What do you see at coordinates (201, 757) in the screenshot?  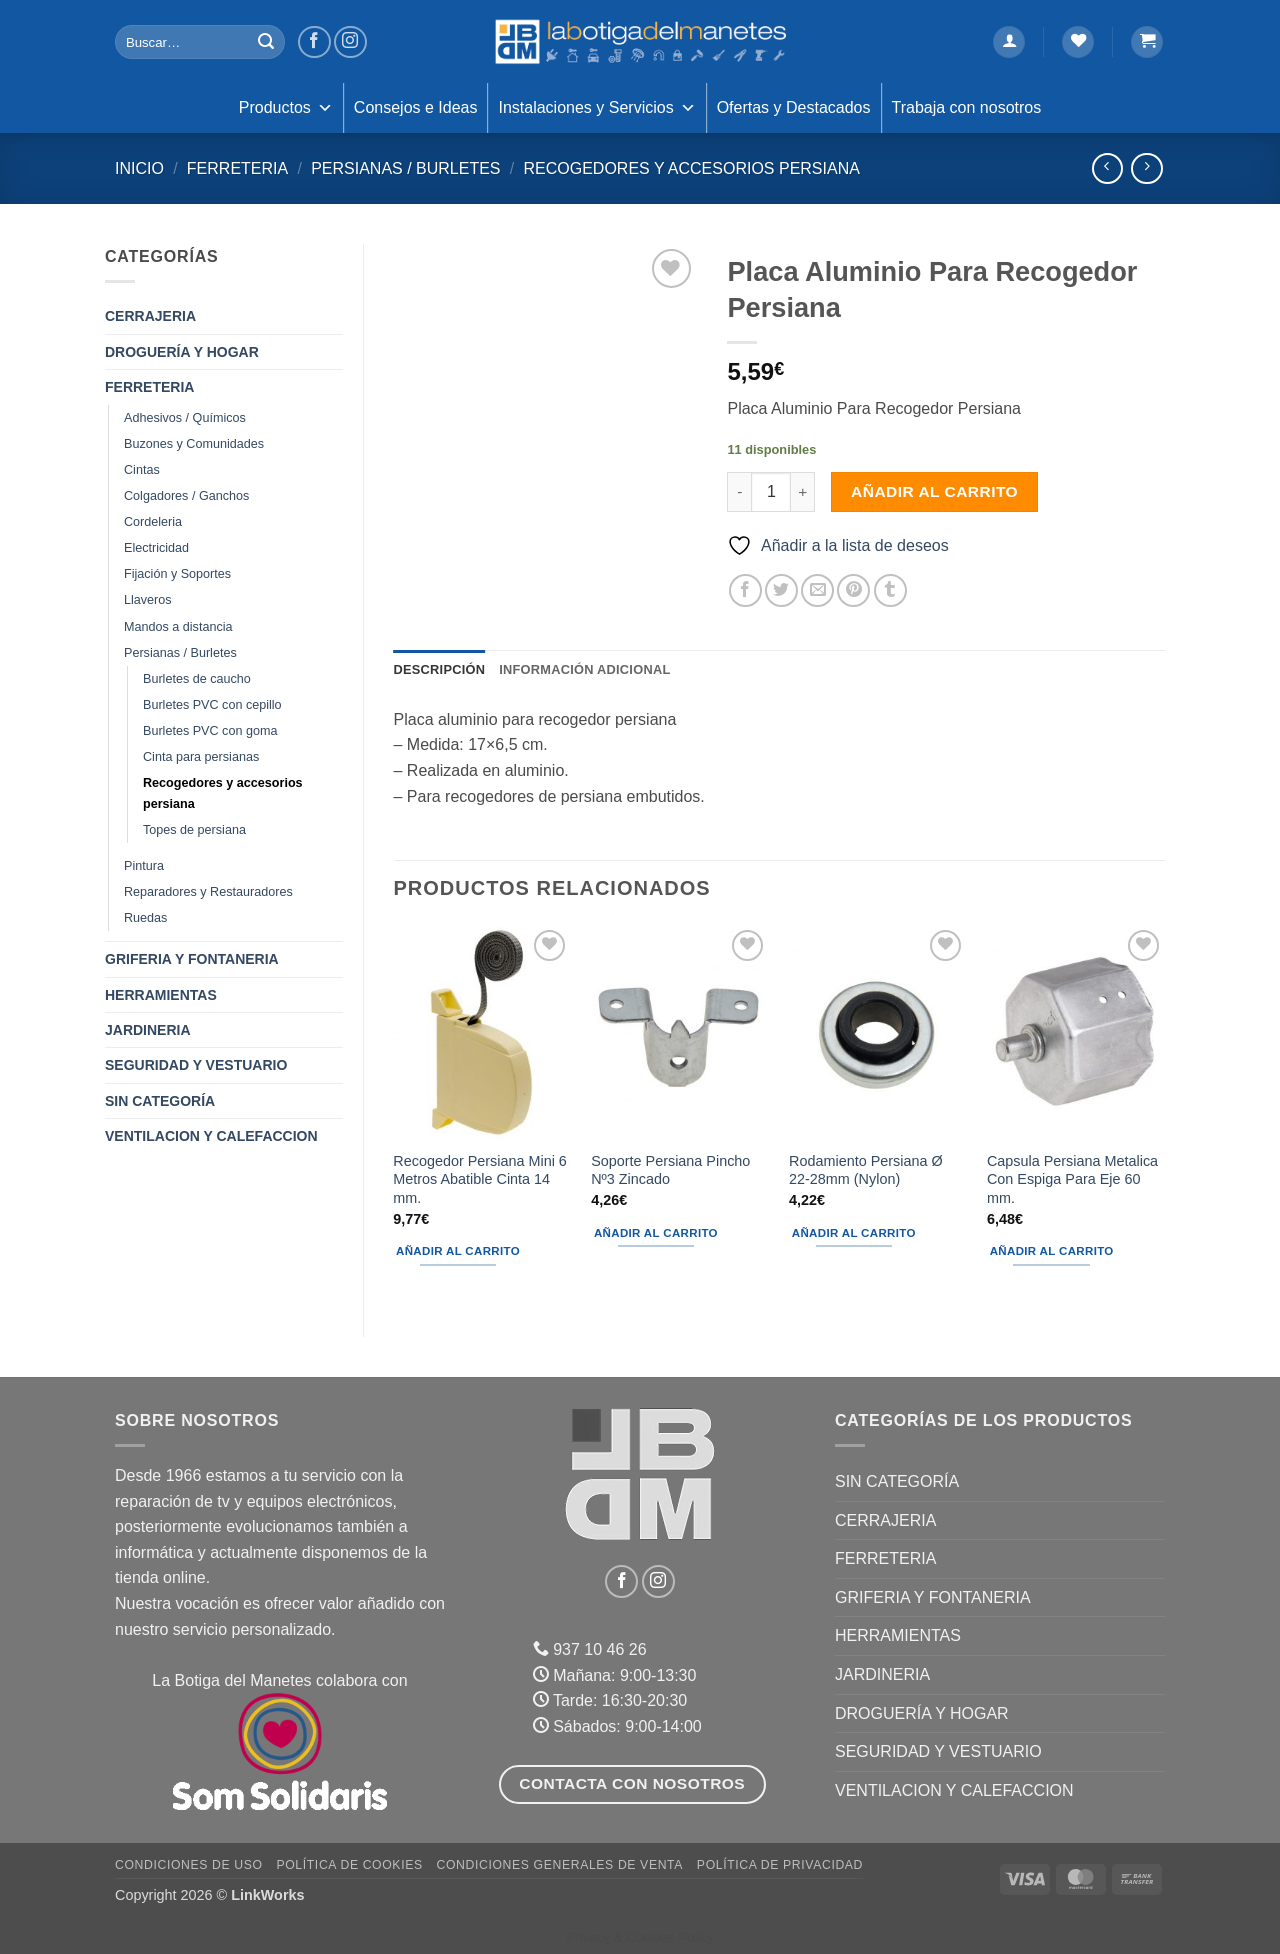 I see `Cinta para persianas` at bounding box center [201, 757].